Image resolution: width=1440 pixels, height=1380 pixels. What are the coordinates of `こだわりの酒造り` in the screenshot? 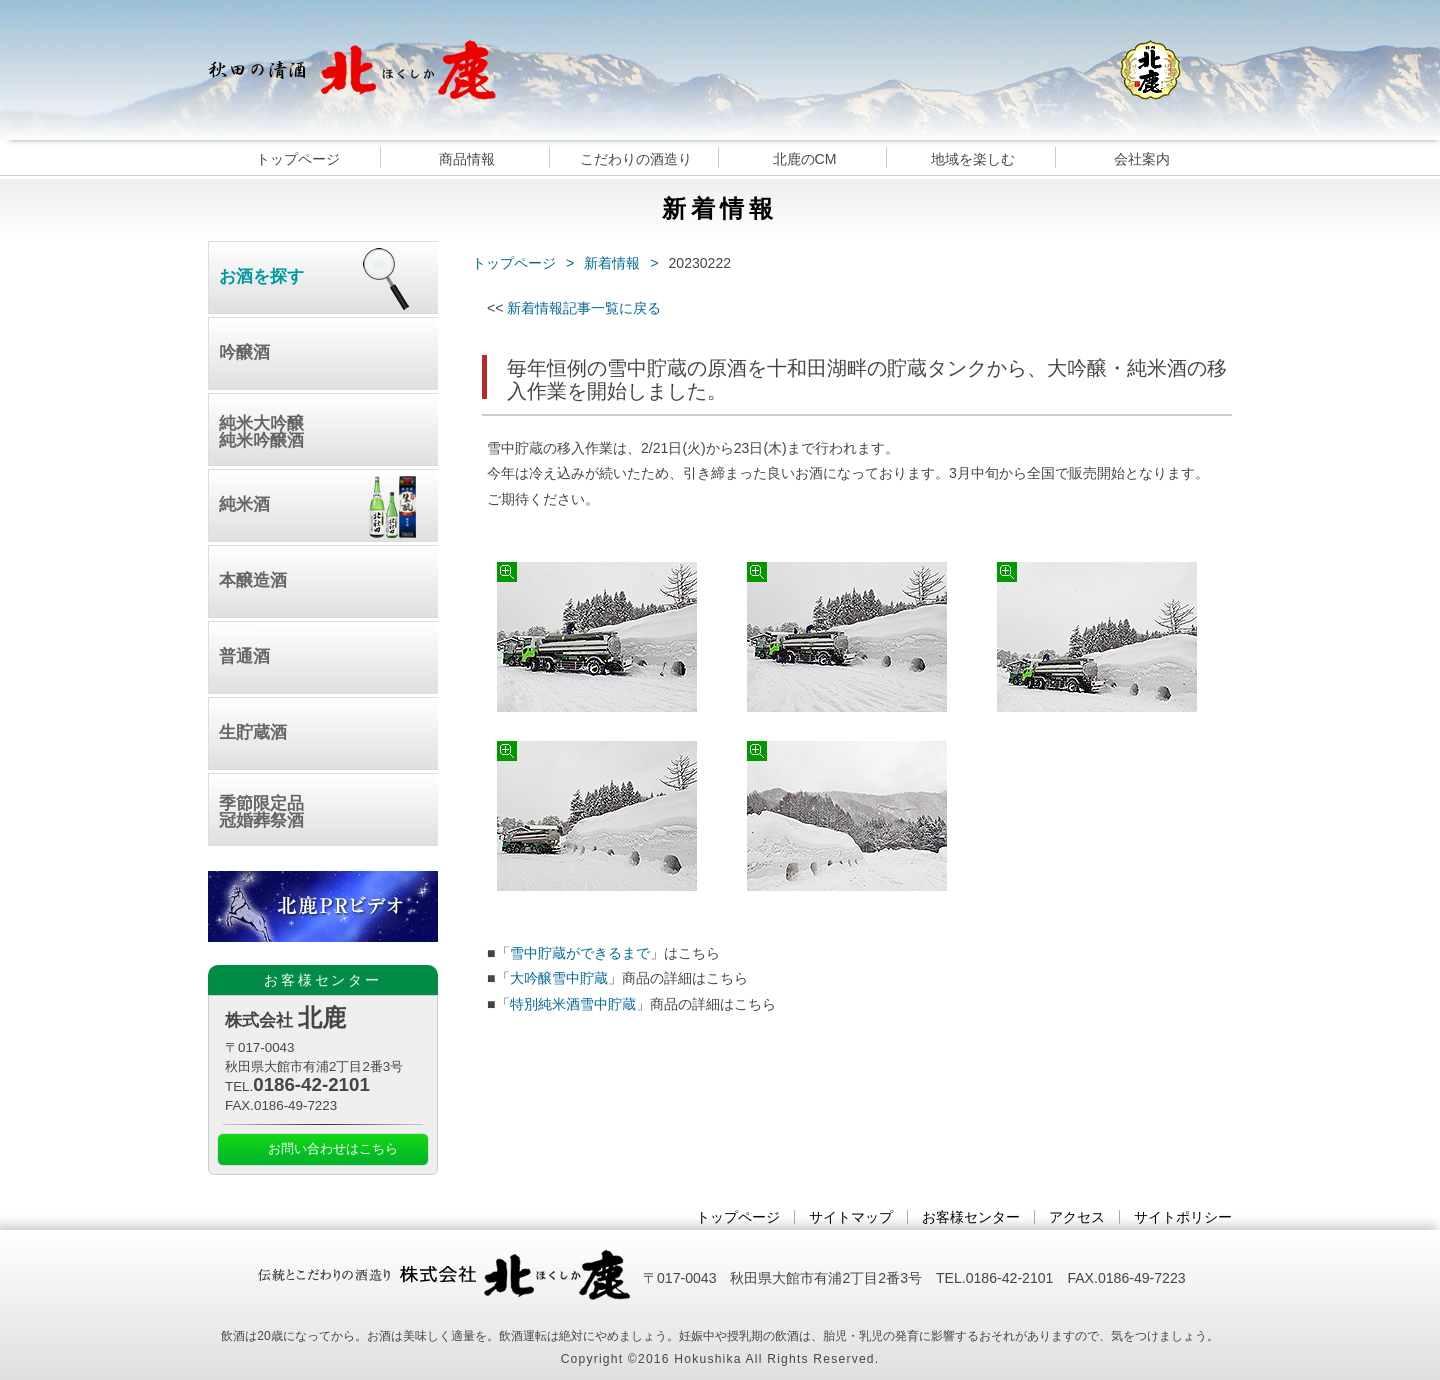 It's located at (636, 159).